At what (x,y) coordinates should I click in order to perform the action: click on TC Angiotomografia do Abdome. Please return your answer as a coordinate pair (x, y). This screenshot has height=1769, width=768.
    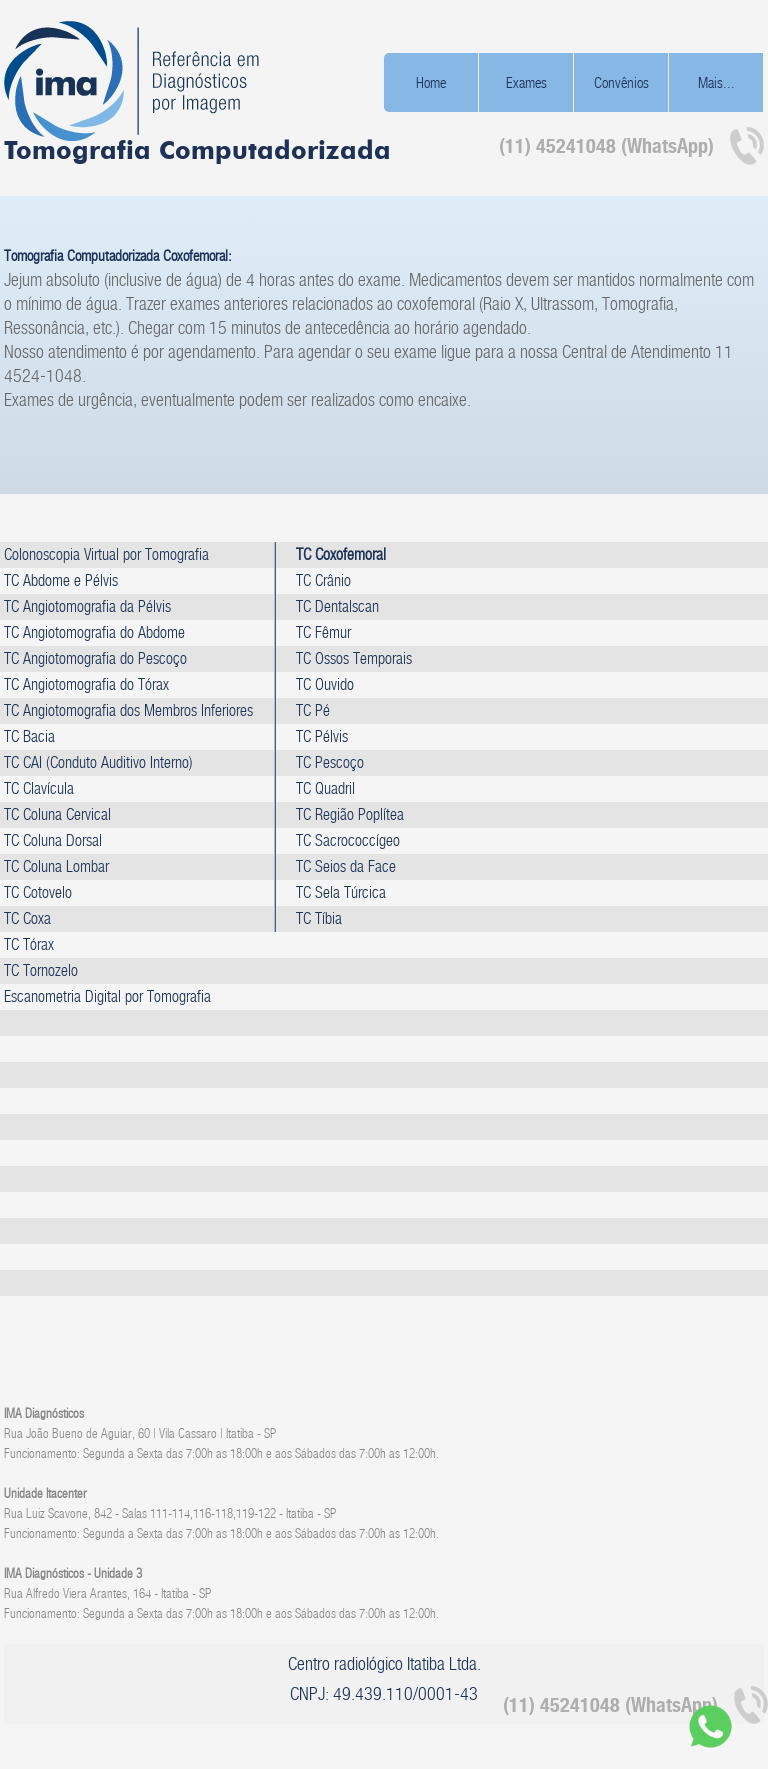
    Looking at the image, I should click on (94, 632).